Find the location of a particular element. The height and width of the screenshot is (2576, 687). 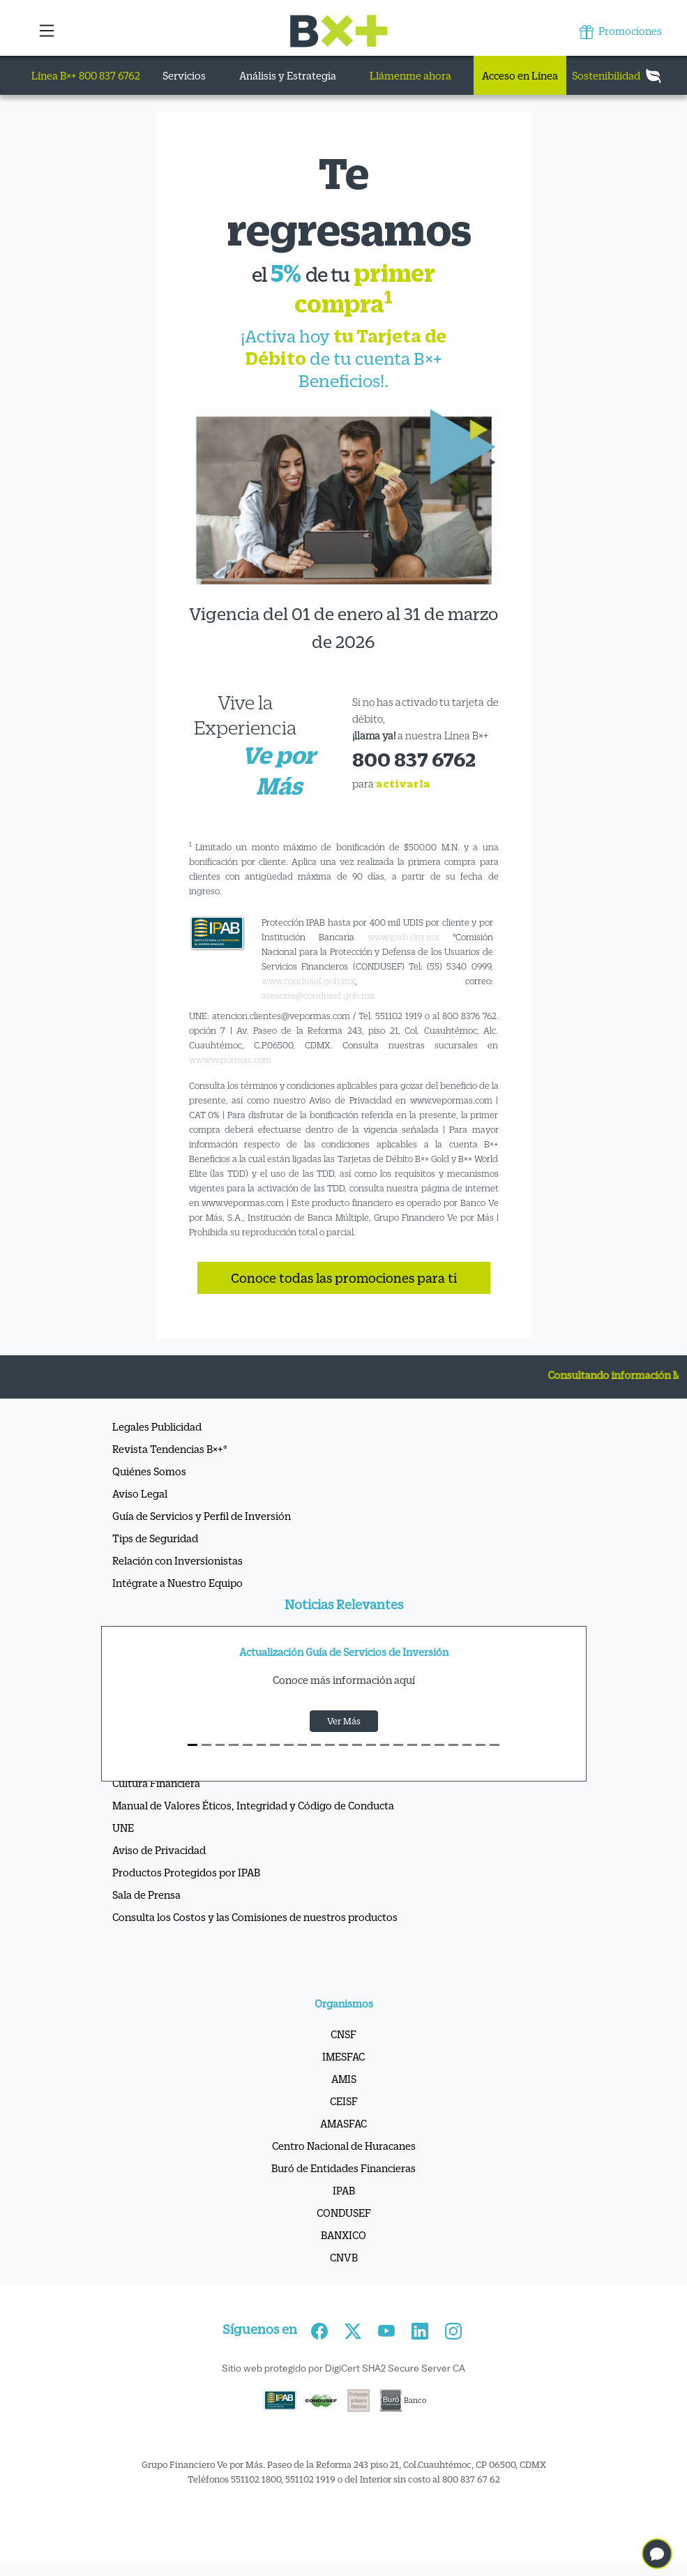

Aviso de Privacidad is located at coordinates (159, 1849).